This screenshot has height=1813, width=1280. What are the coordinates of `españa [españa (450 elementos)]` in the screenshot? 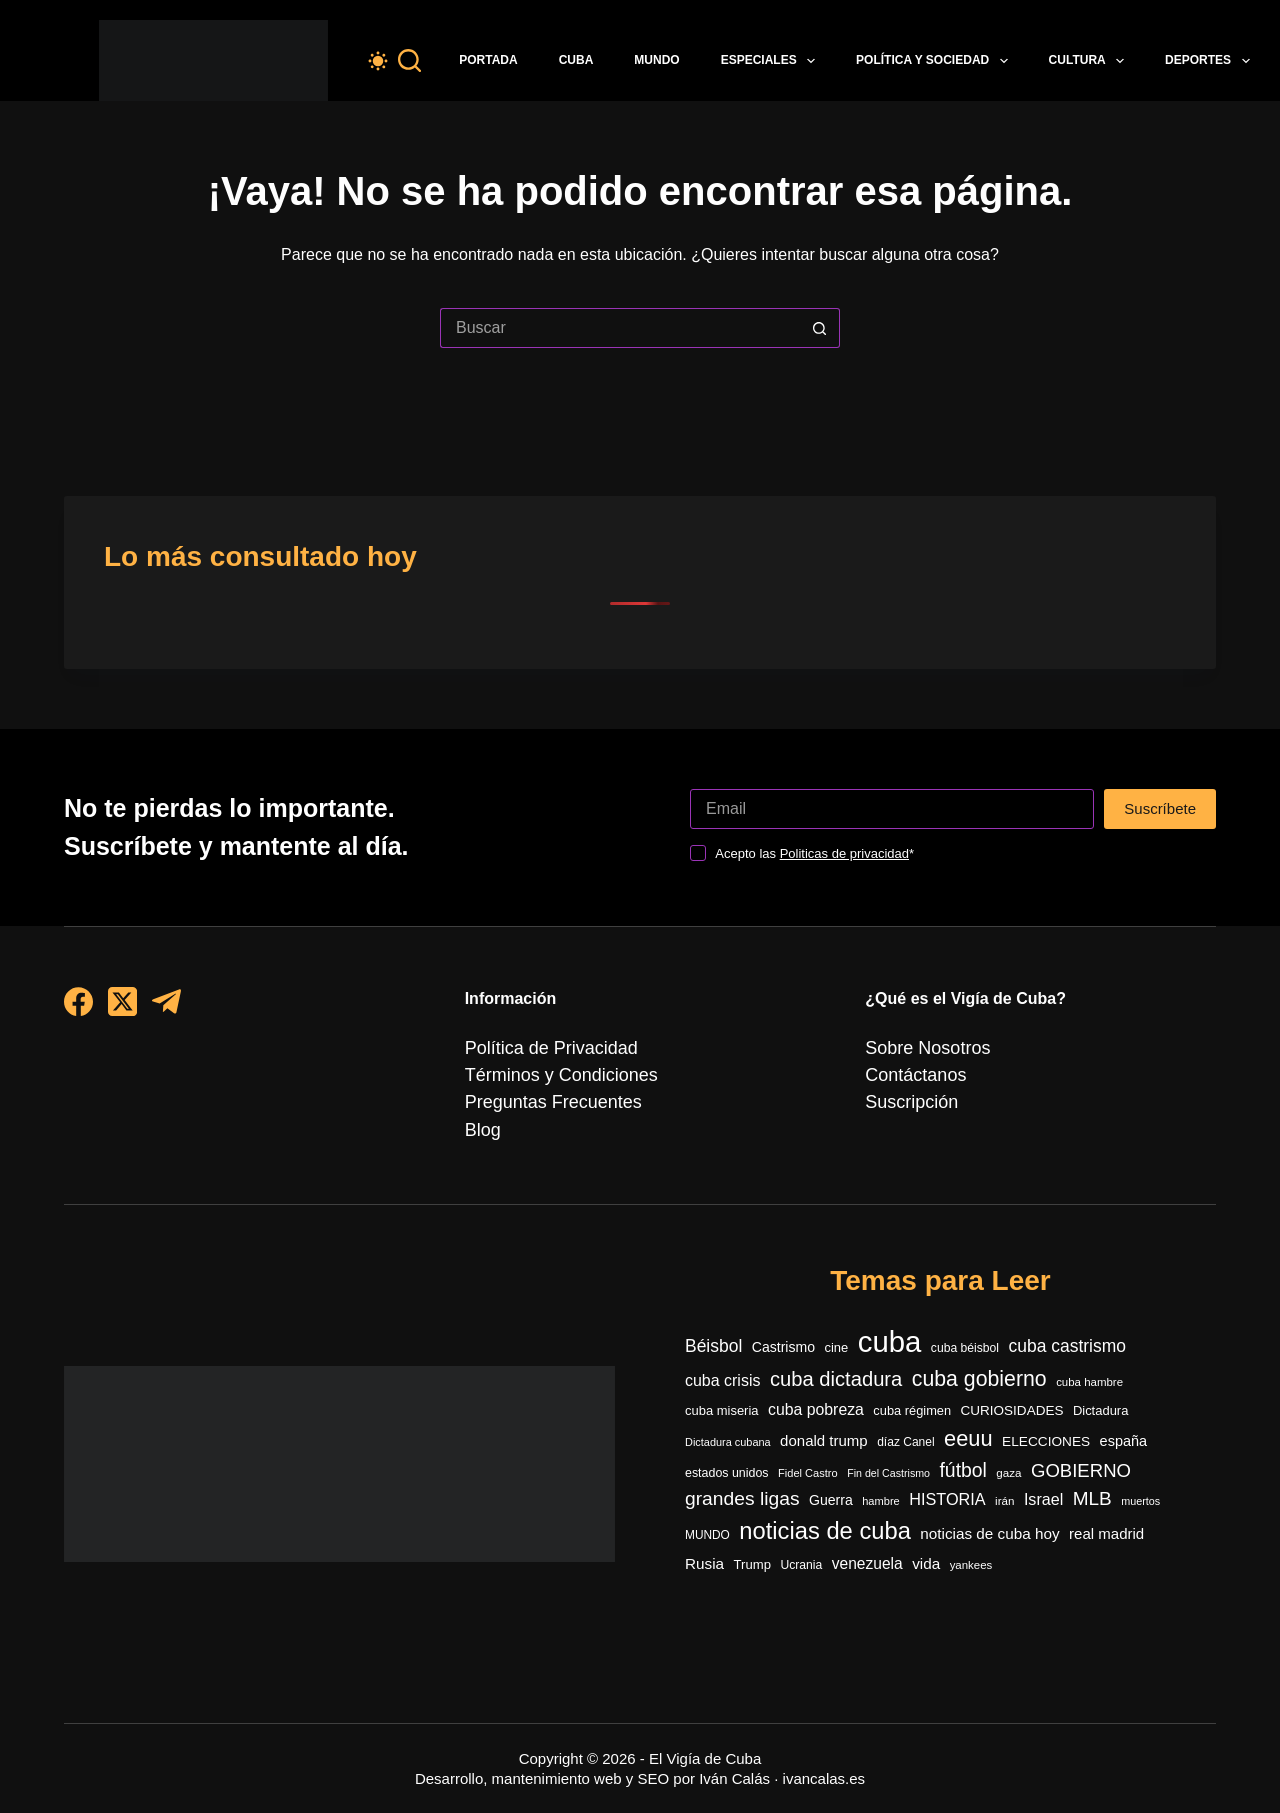 It's located at (1123, 1427).